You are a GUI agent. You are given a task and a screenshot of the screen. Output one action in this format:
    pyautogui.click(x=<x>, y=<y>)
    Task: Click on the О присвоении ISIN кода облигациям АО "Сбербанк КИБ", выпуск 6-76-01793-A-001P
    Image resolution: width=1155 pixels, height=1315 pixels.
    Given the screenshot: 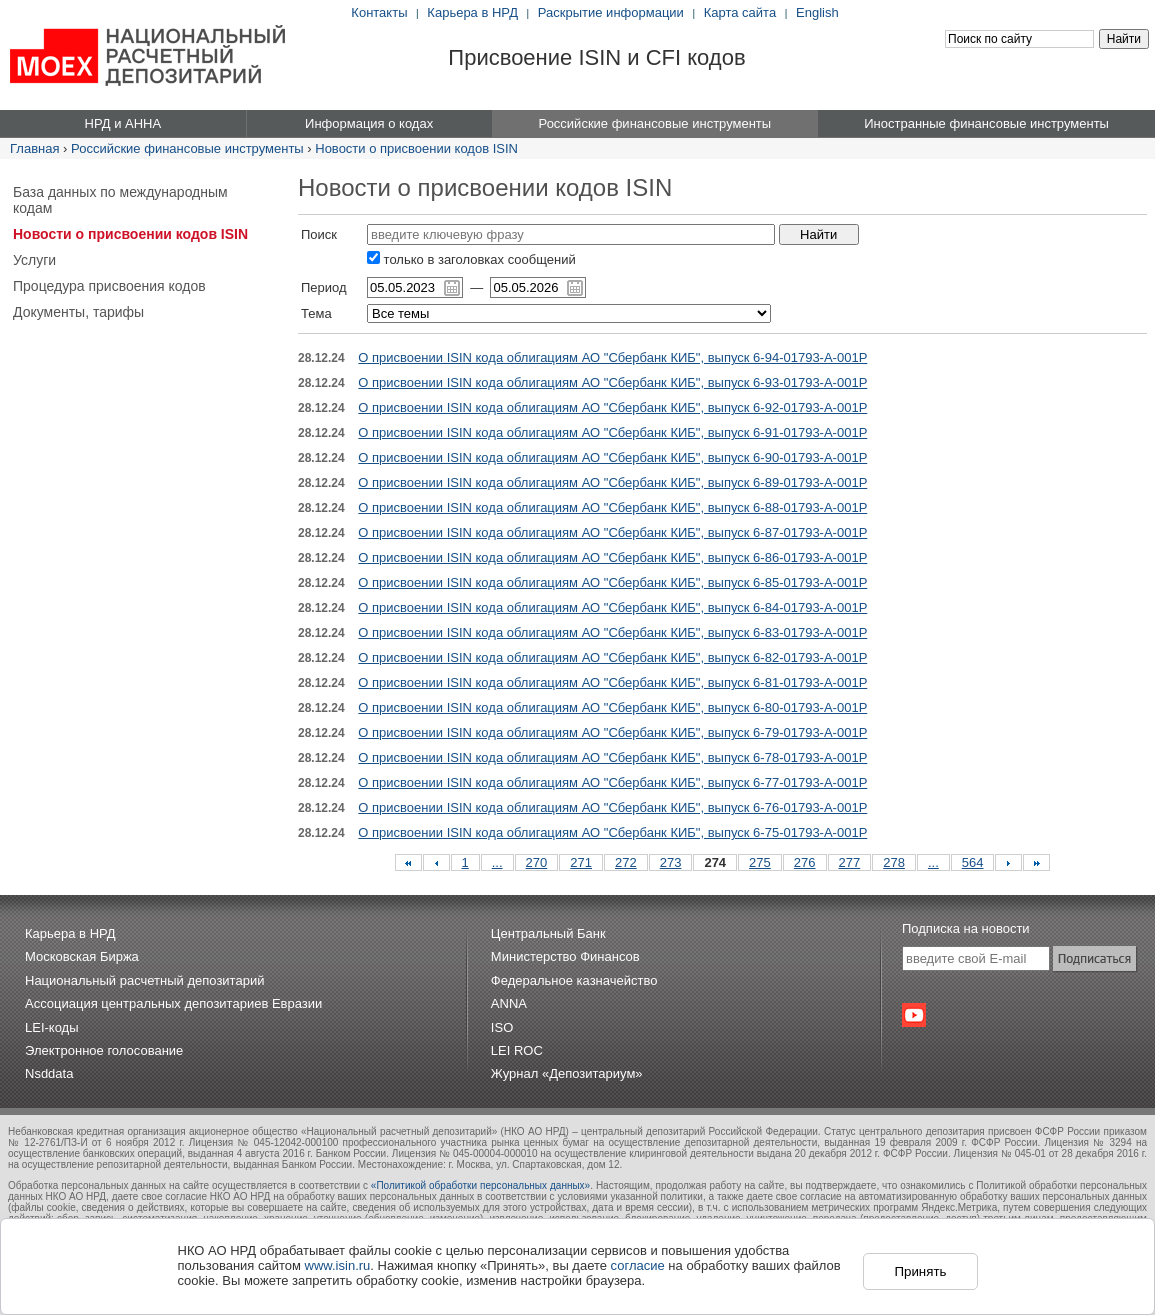 What is the action you would take?
    pyautogui.click(x=612, y=807)
    